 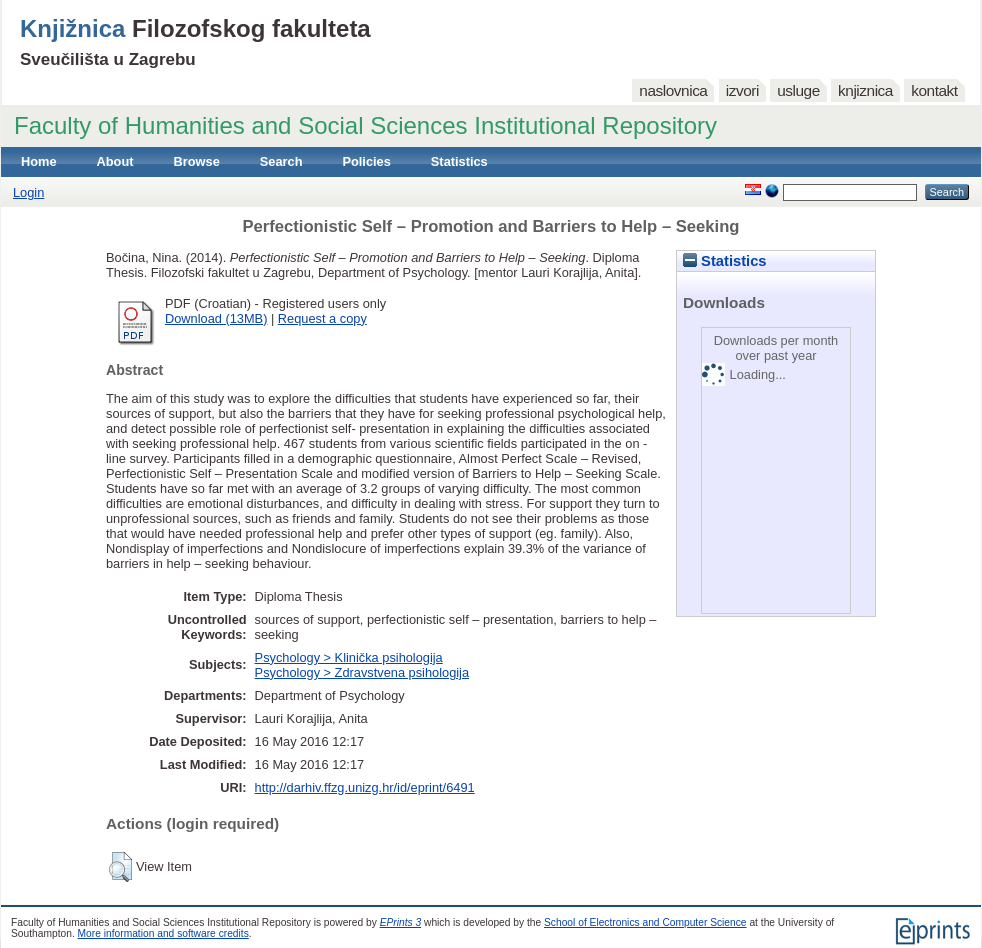 What do you see at coordinates (366, 161) in the screenshot?
I see `Policies` at bounding box center [366, 161].